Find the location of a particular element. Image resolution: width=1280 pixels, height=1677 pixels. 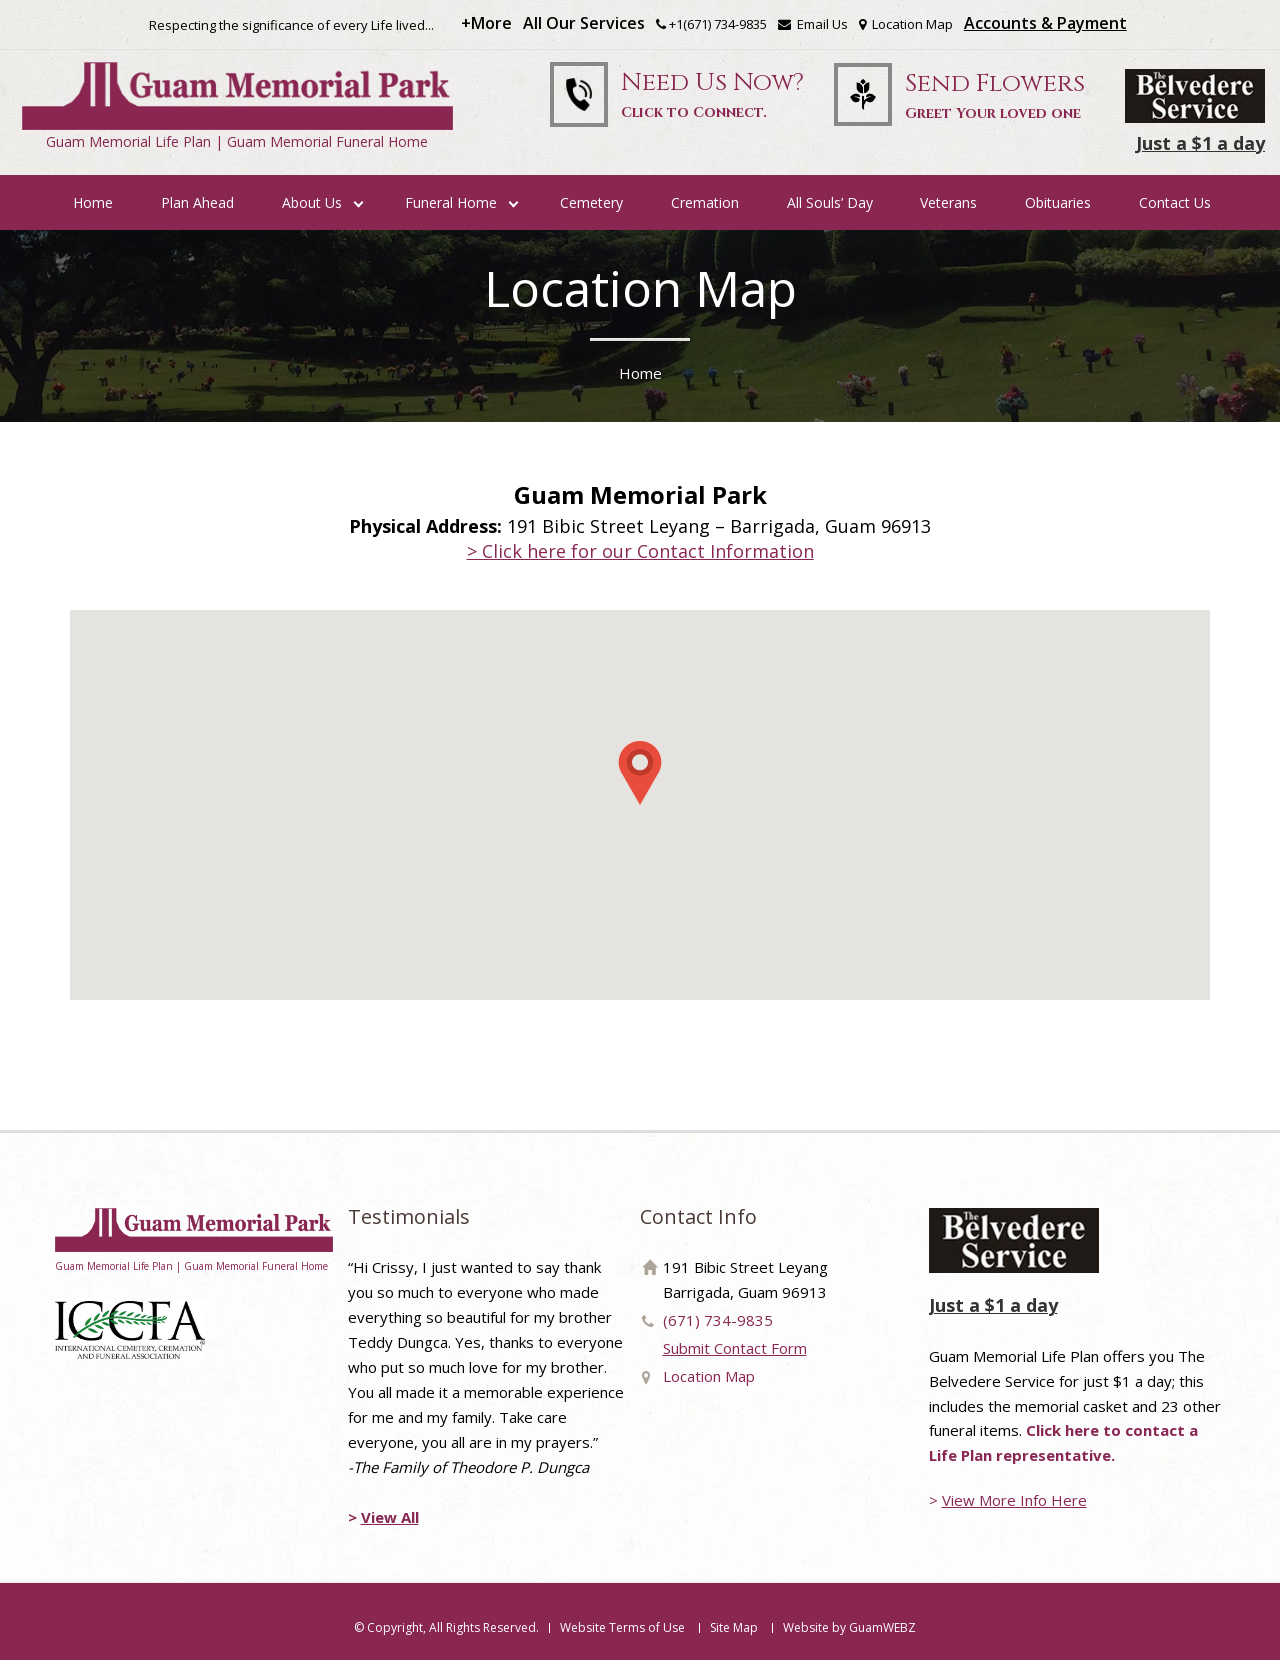

Site Map is located at coordinates (734, 1644).